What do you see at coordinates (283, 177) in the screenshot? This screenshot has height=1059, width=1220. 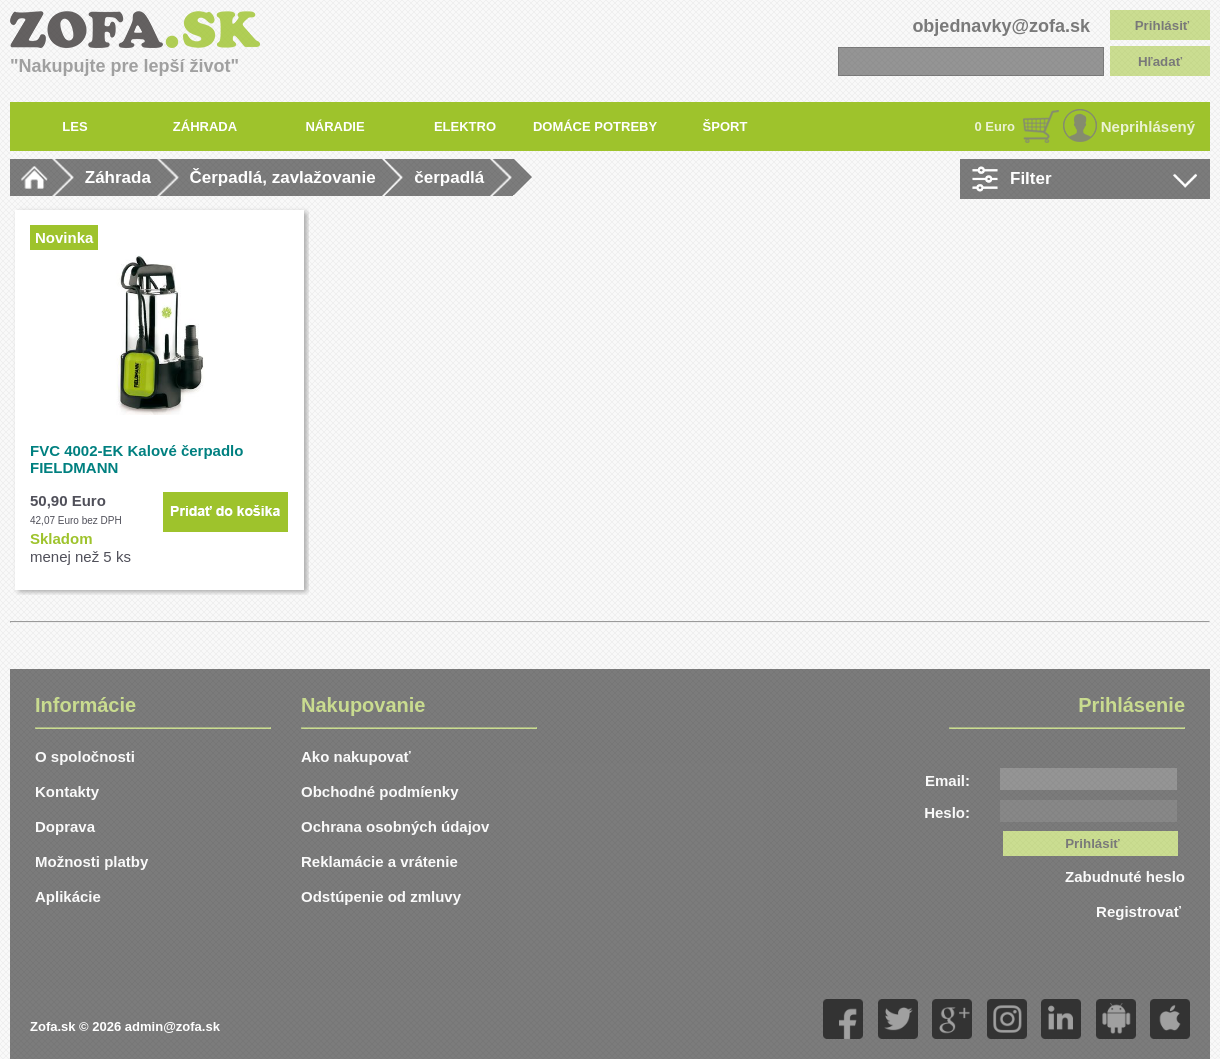 I see `Čerpadlá, zavlažovanie` at bounding box center [283, 177].